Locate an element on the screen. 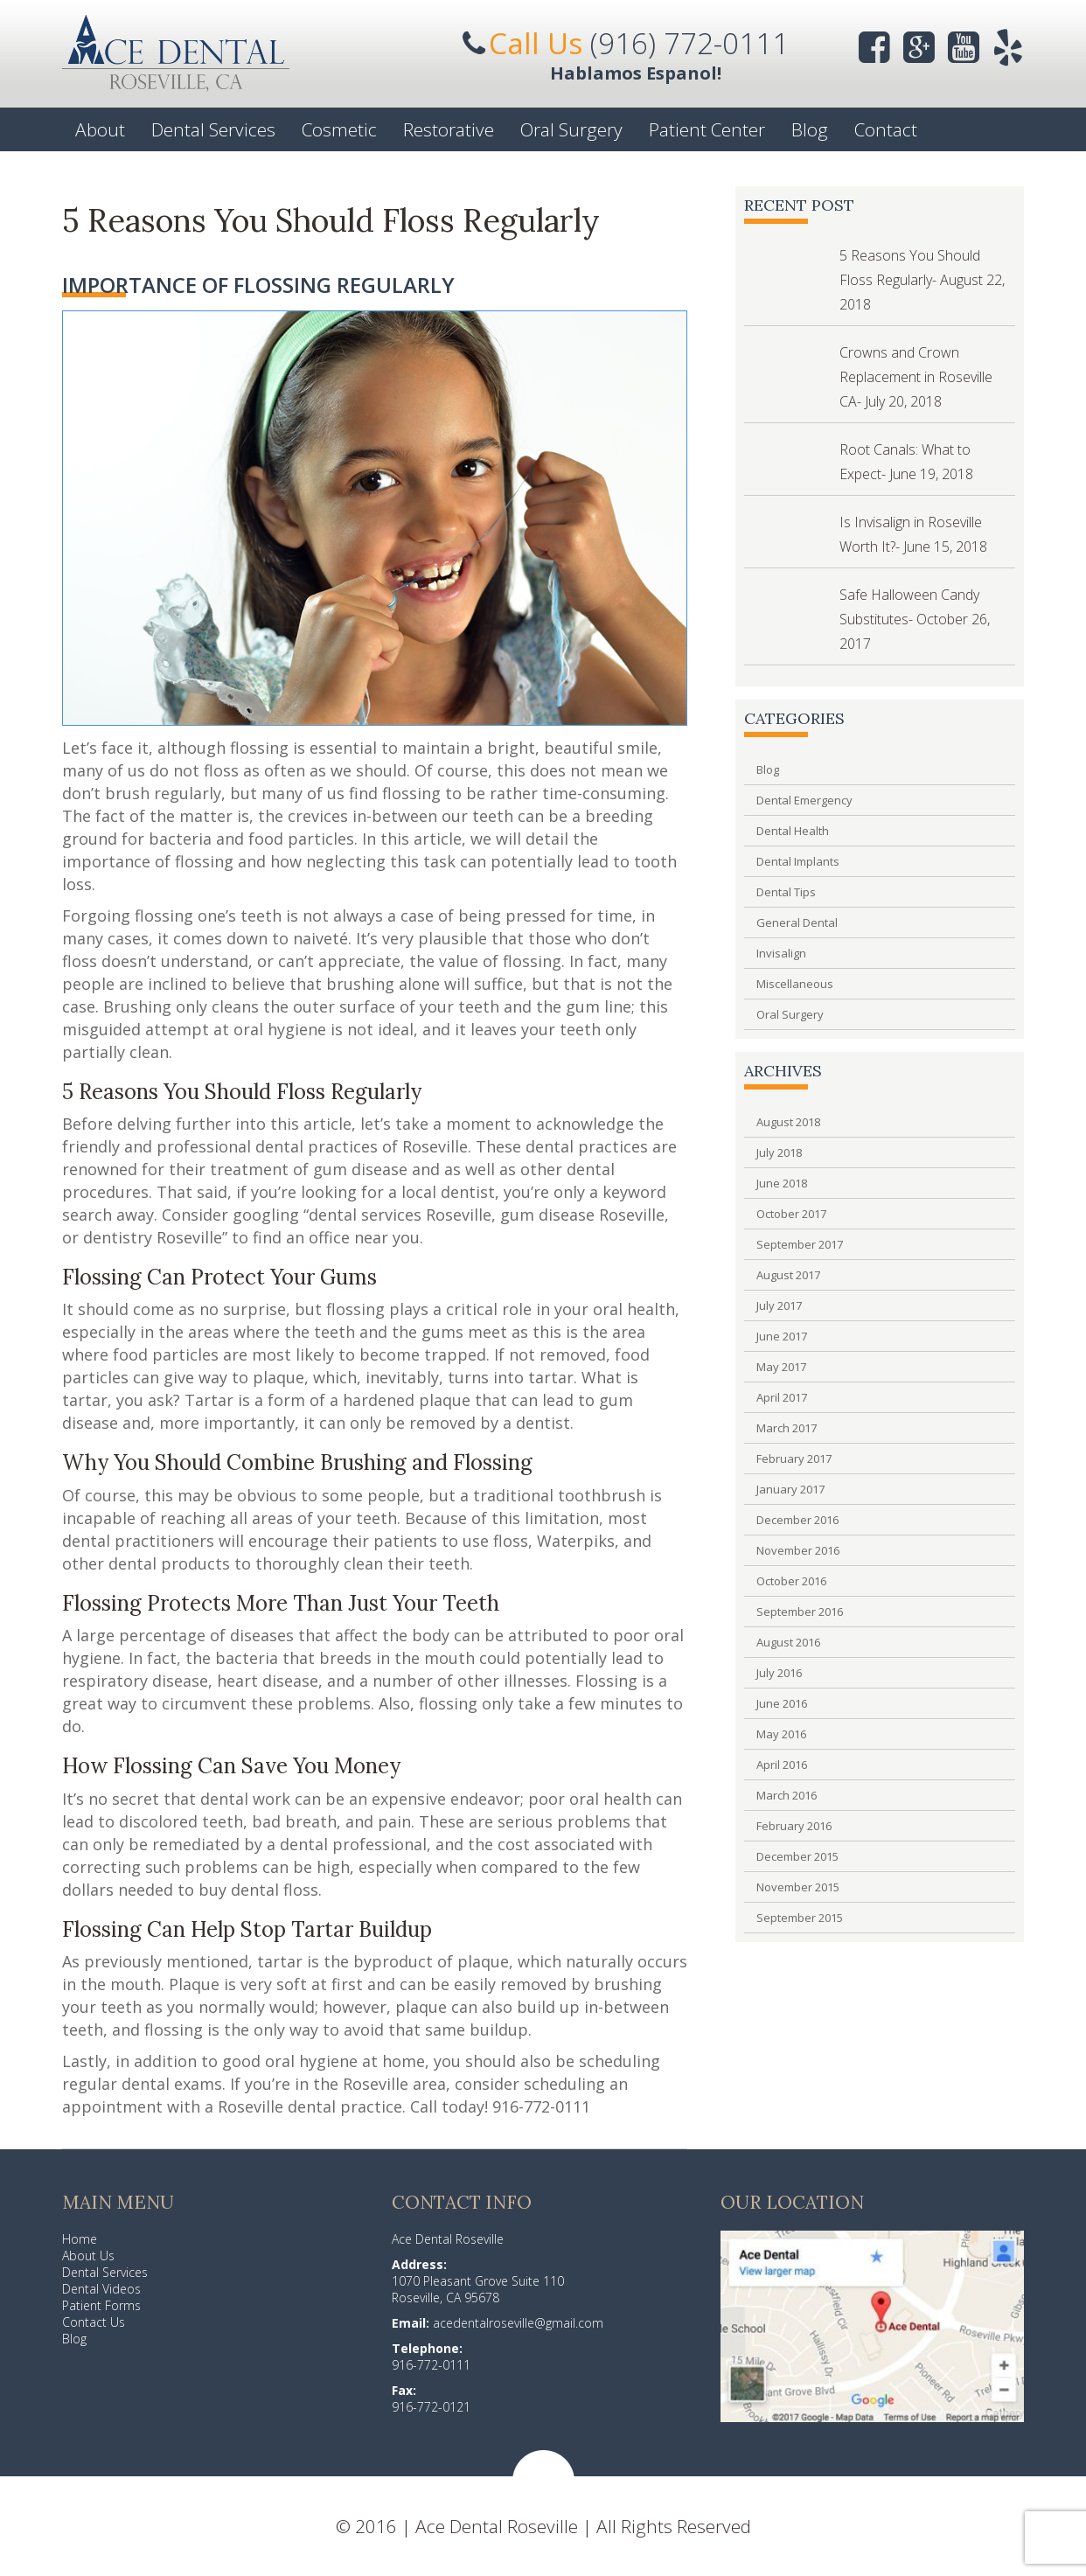 This screenshot has width=1086, height=2576. About is located at coordinates (100, 129).